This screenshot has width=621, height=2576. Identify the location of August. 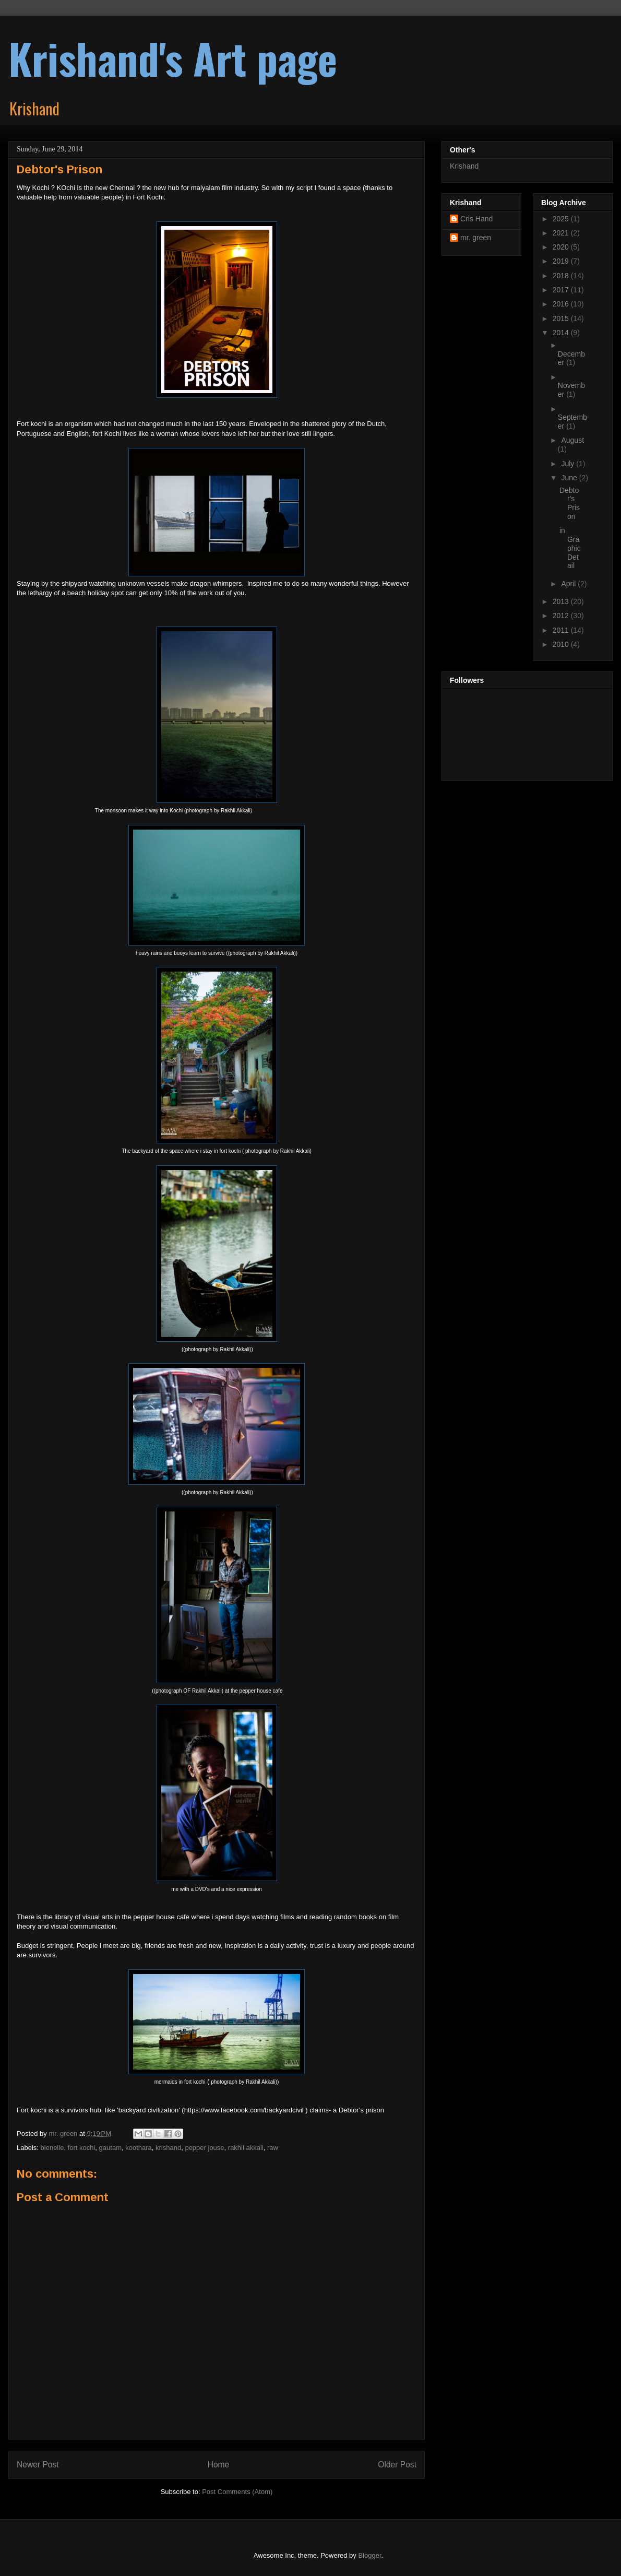
(572, 440).